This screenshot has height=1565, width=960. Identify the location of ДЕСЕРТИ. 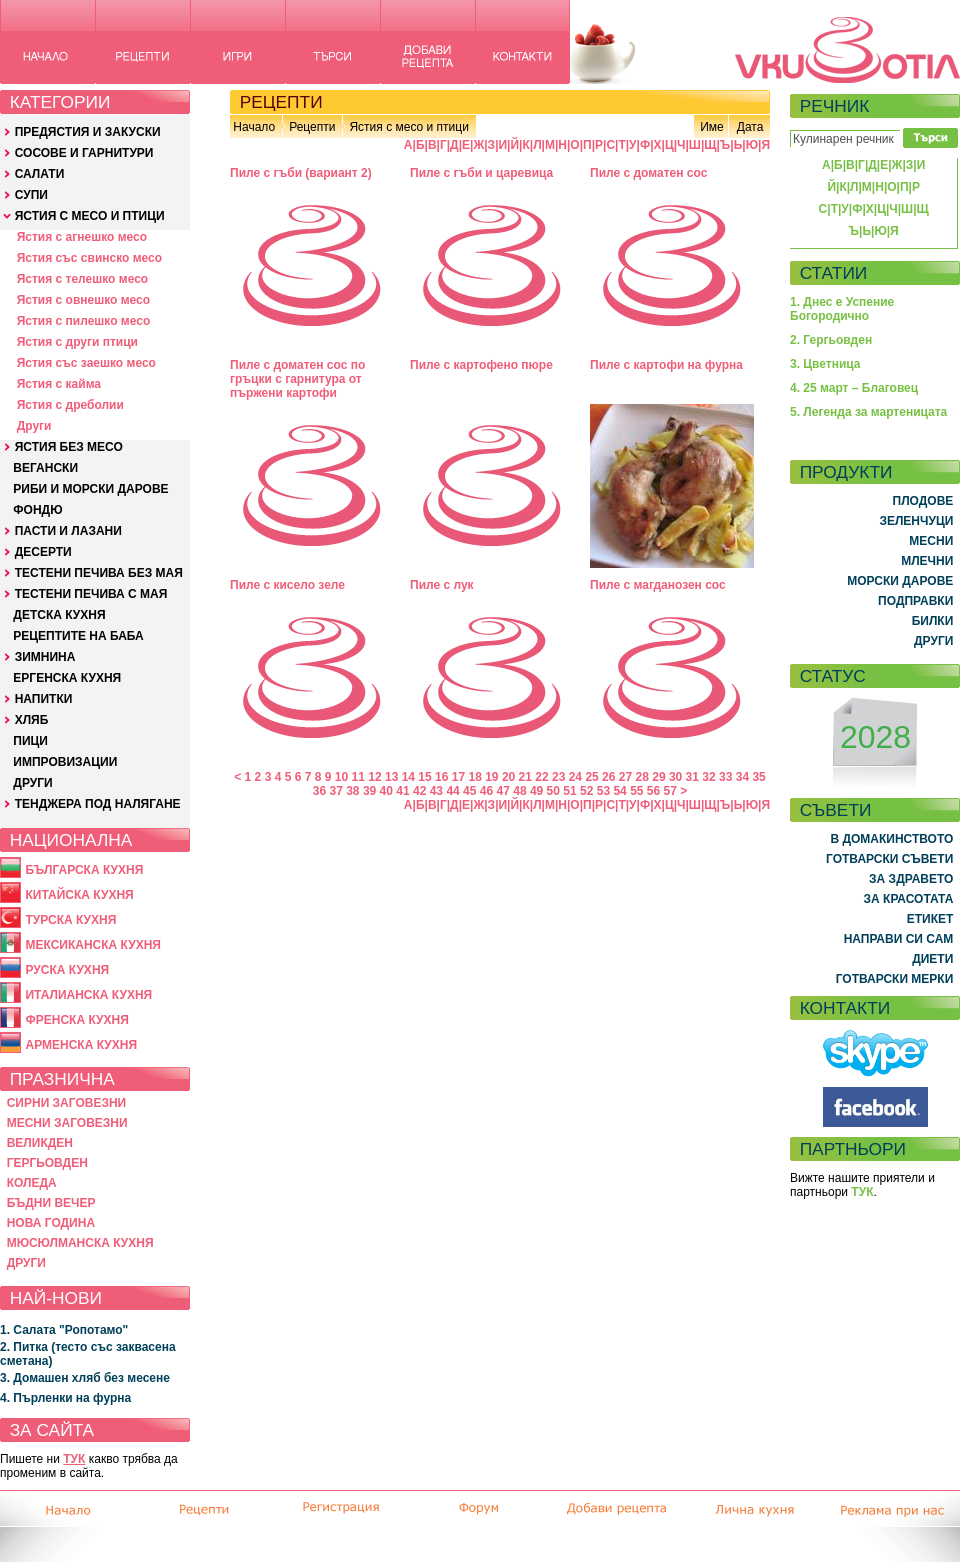
(43, 552).